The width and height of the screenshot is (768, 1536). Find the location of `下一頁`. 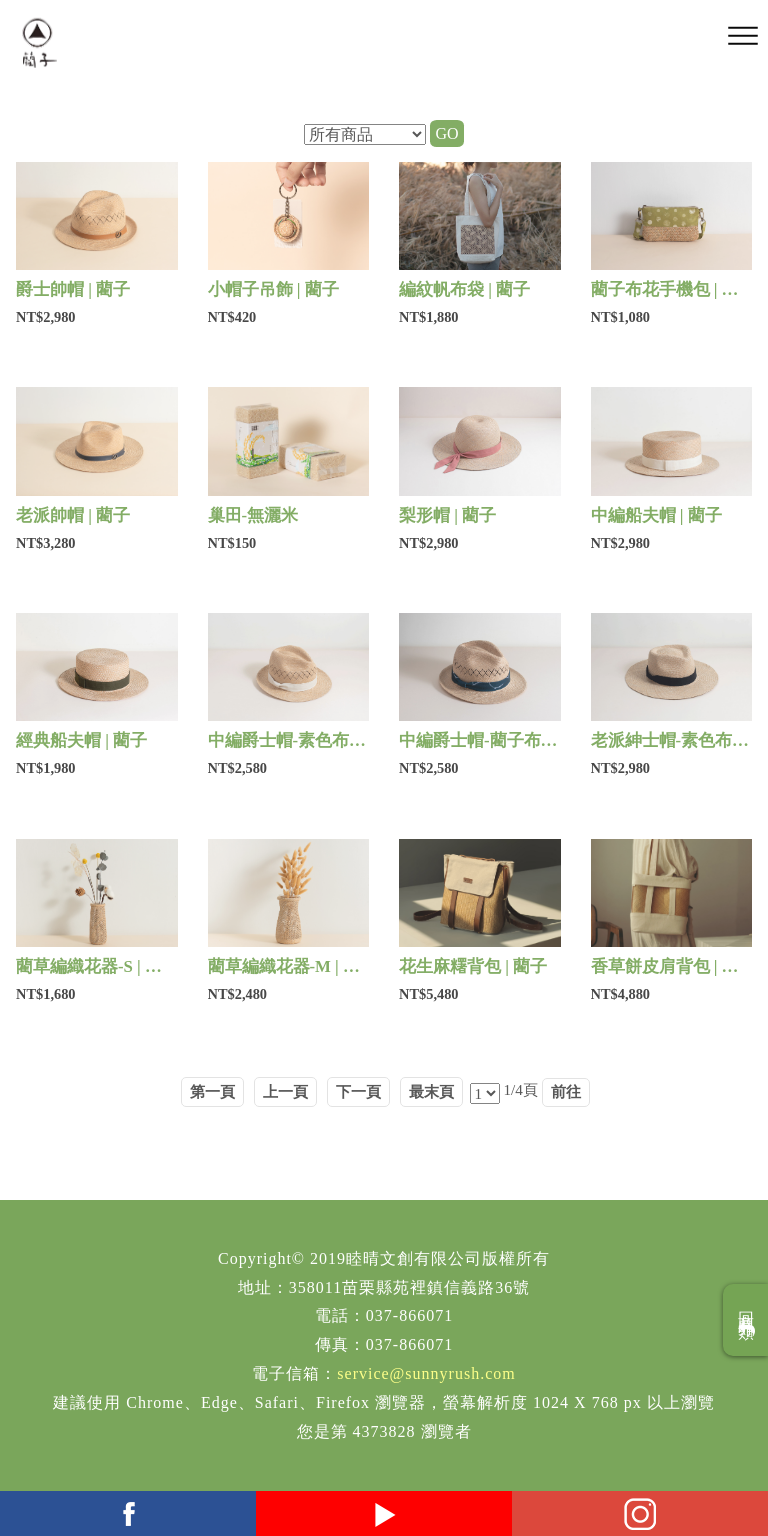

下一頁 is located at coordinates (358, 1091).